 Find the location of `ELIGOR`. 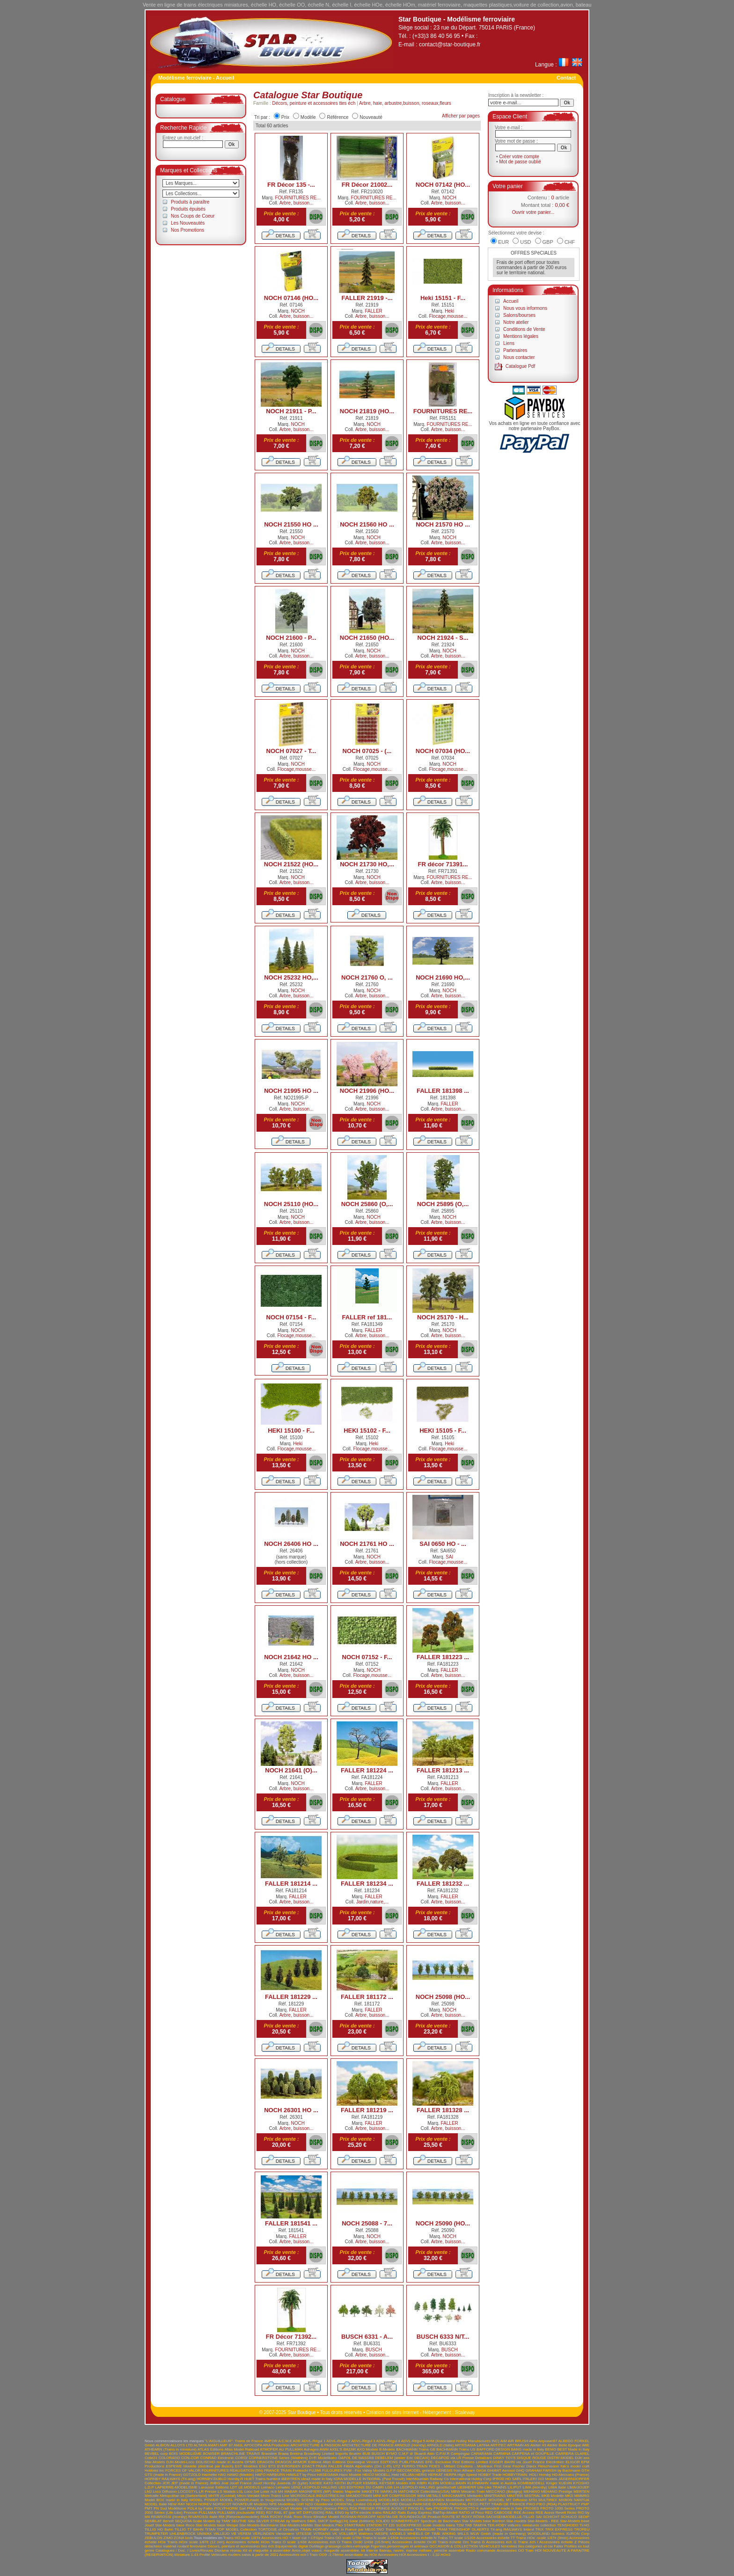

ELIGOR is located at coordinates (572, 2462).